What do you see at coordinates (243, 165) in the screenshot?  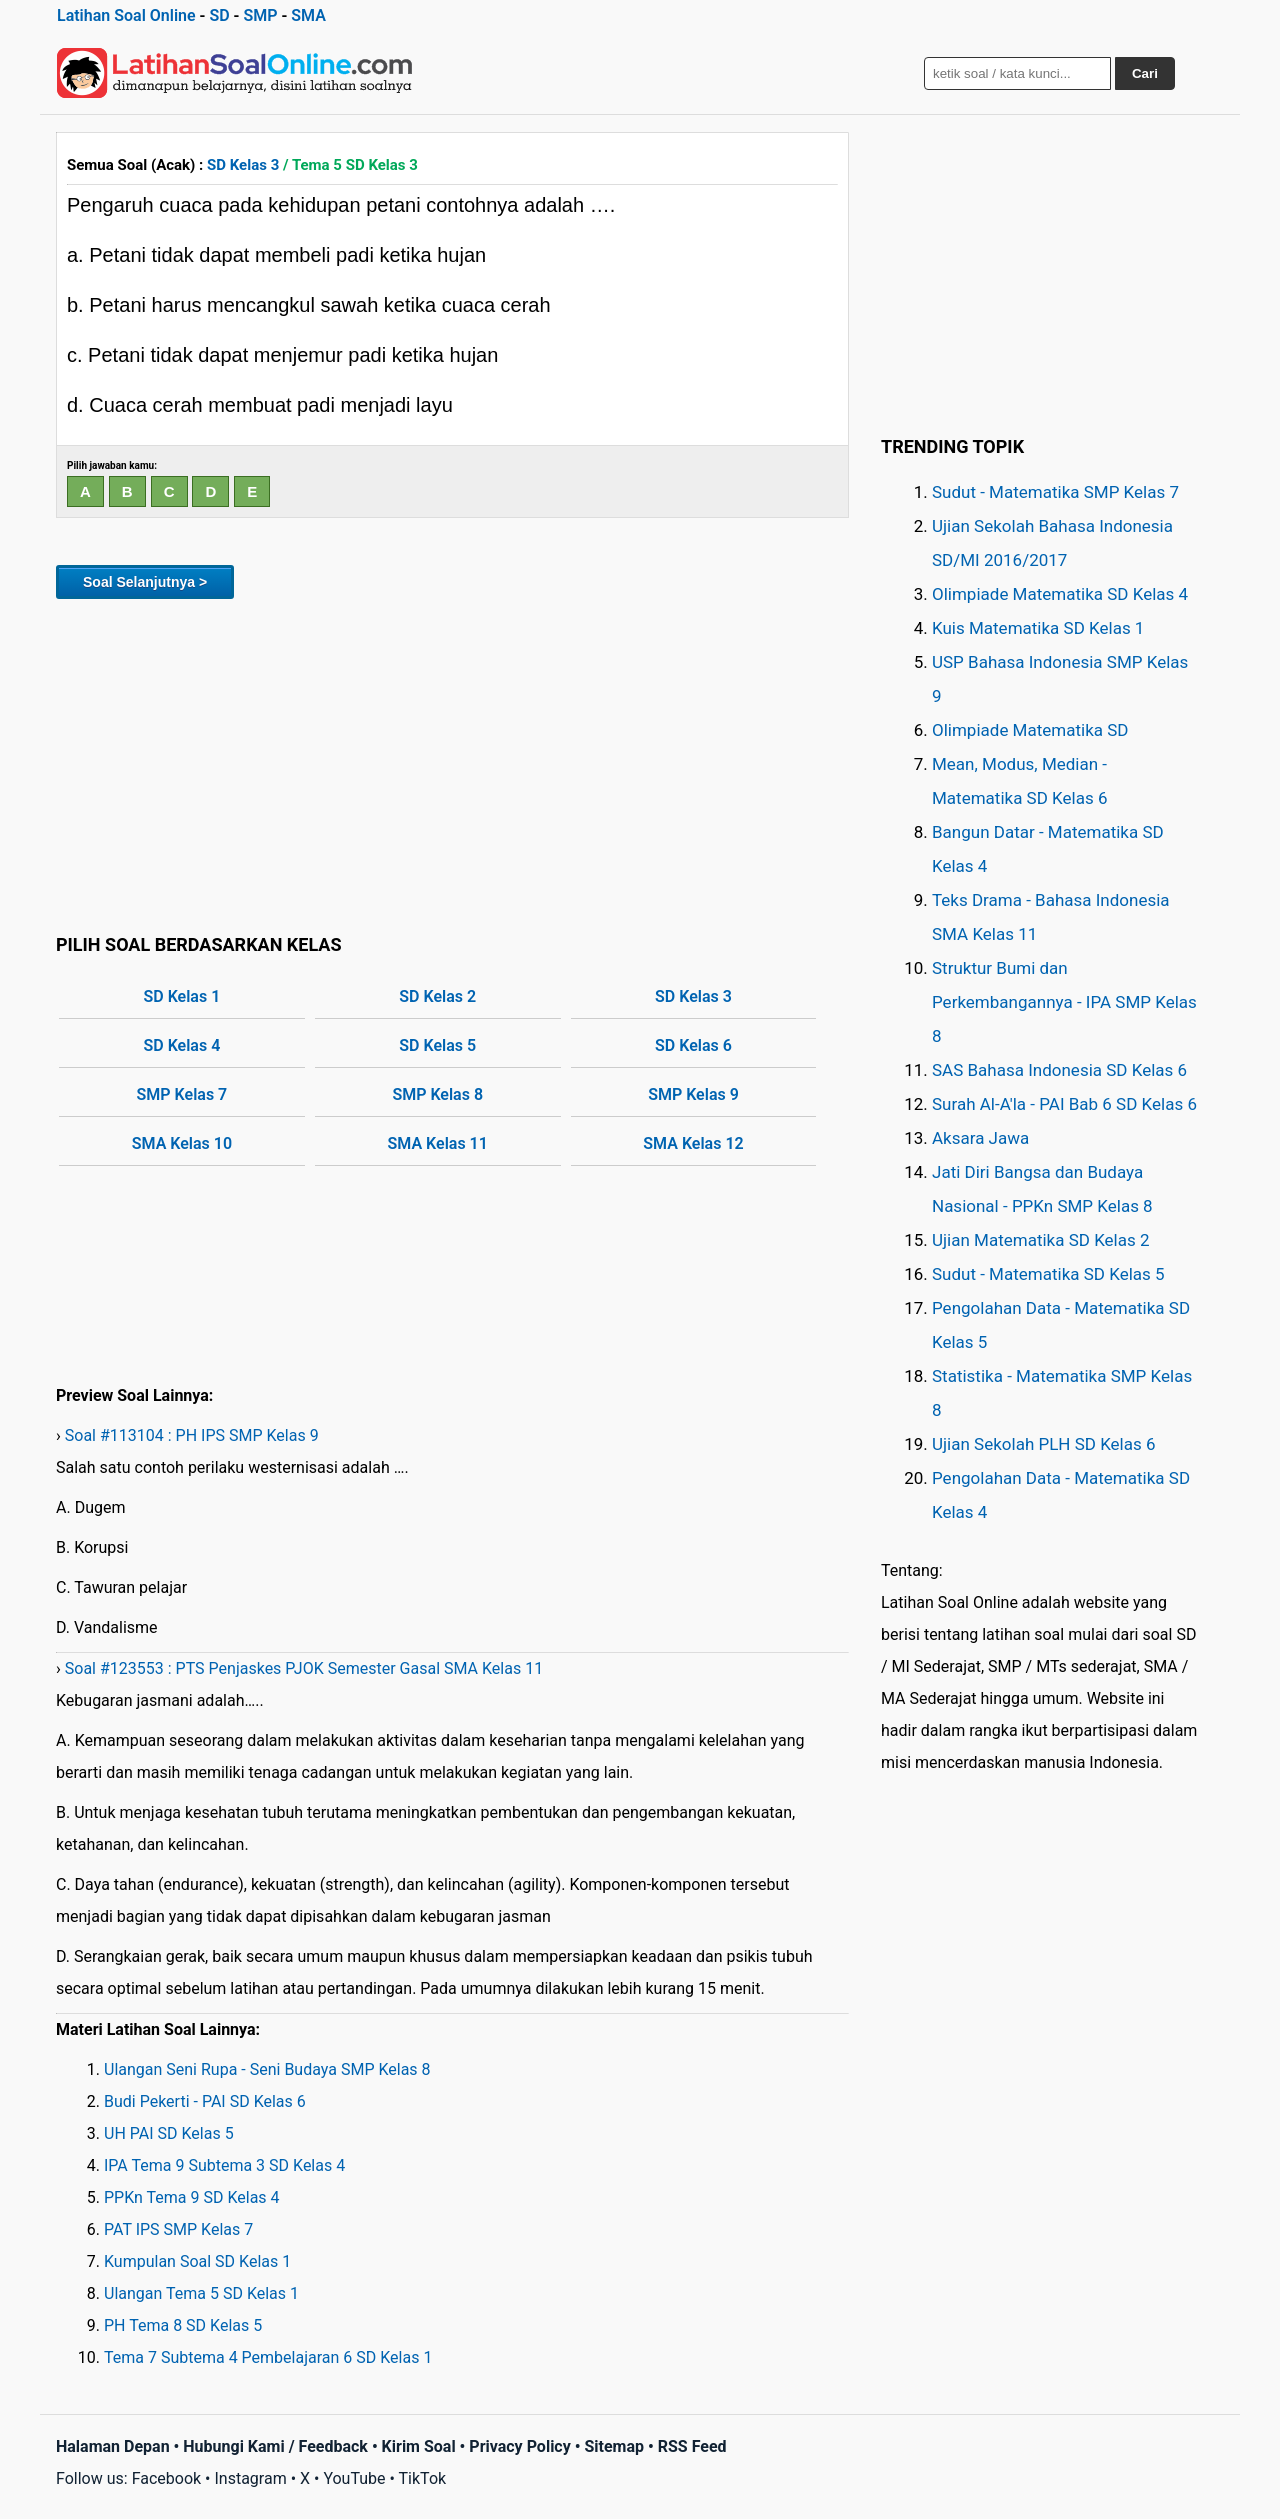 I see `SD Kelas 3` at bounding box center [243, 165].